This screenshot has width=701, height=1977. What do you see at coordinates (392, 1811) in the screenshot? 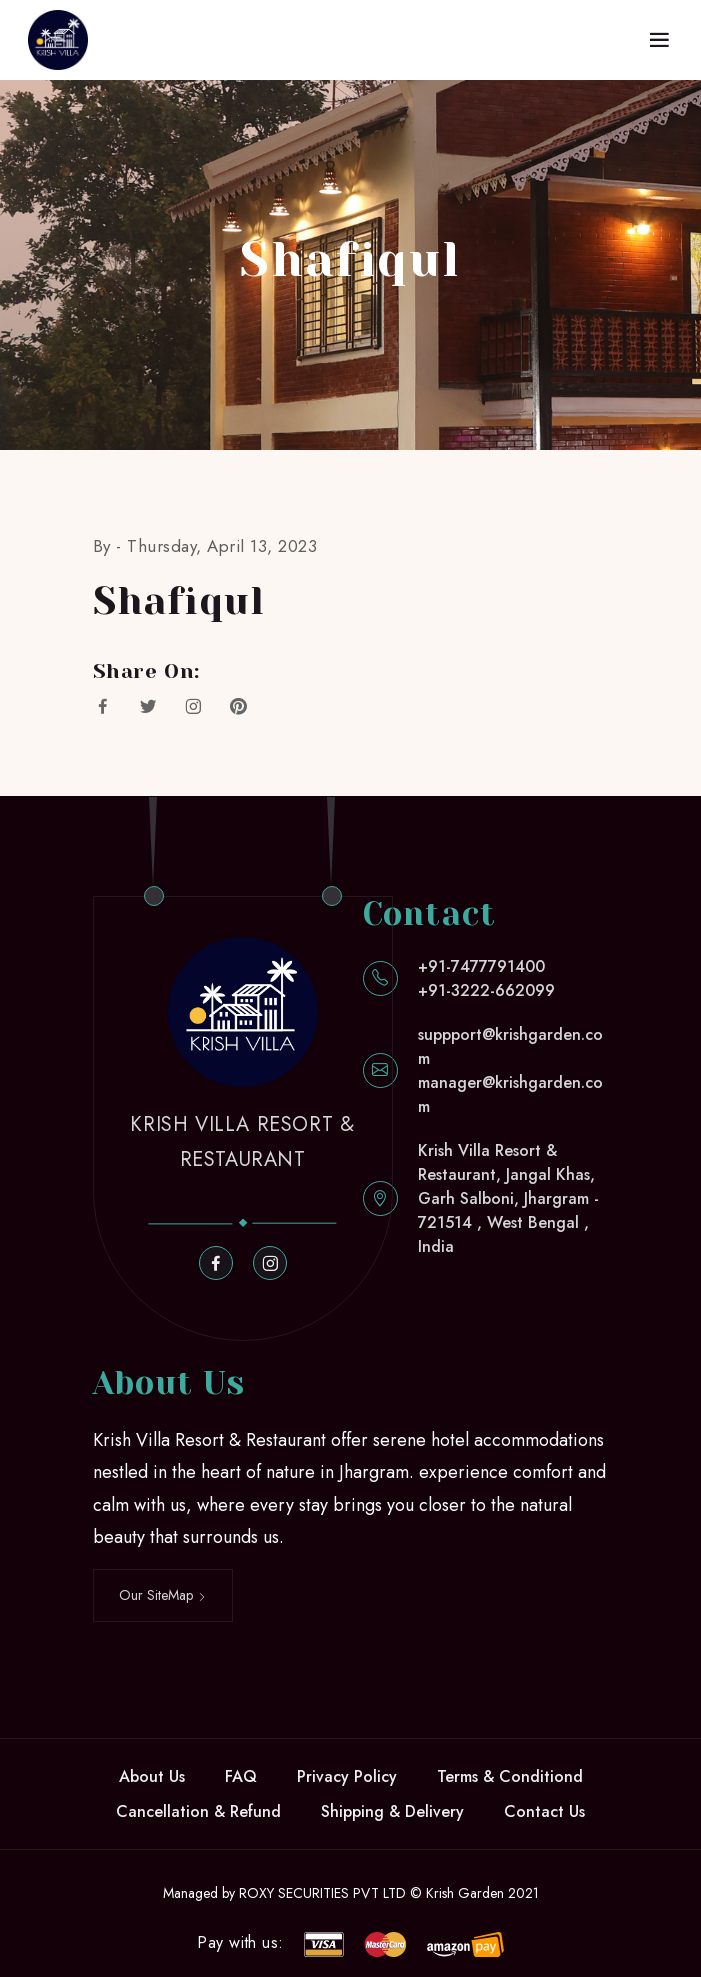
I see `Shipping & Delivery` at bounding box center [392, 1811].